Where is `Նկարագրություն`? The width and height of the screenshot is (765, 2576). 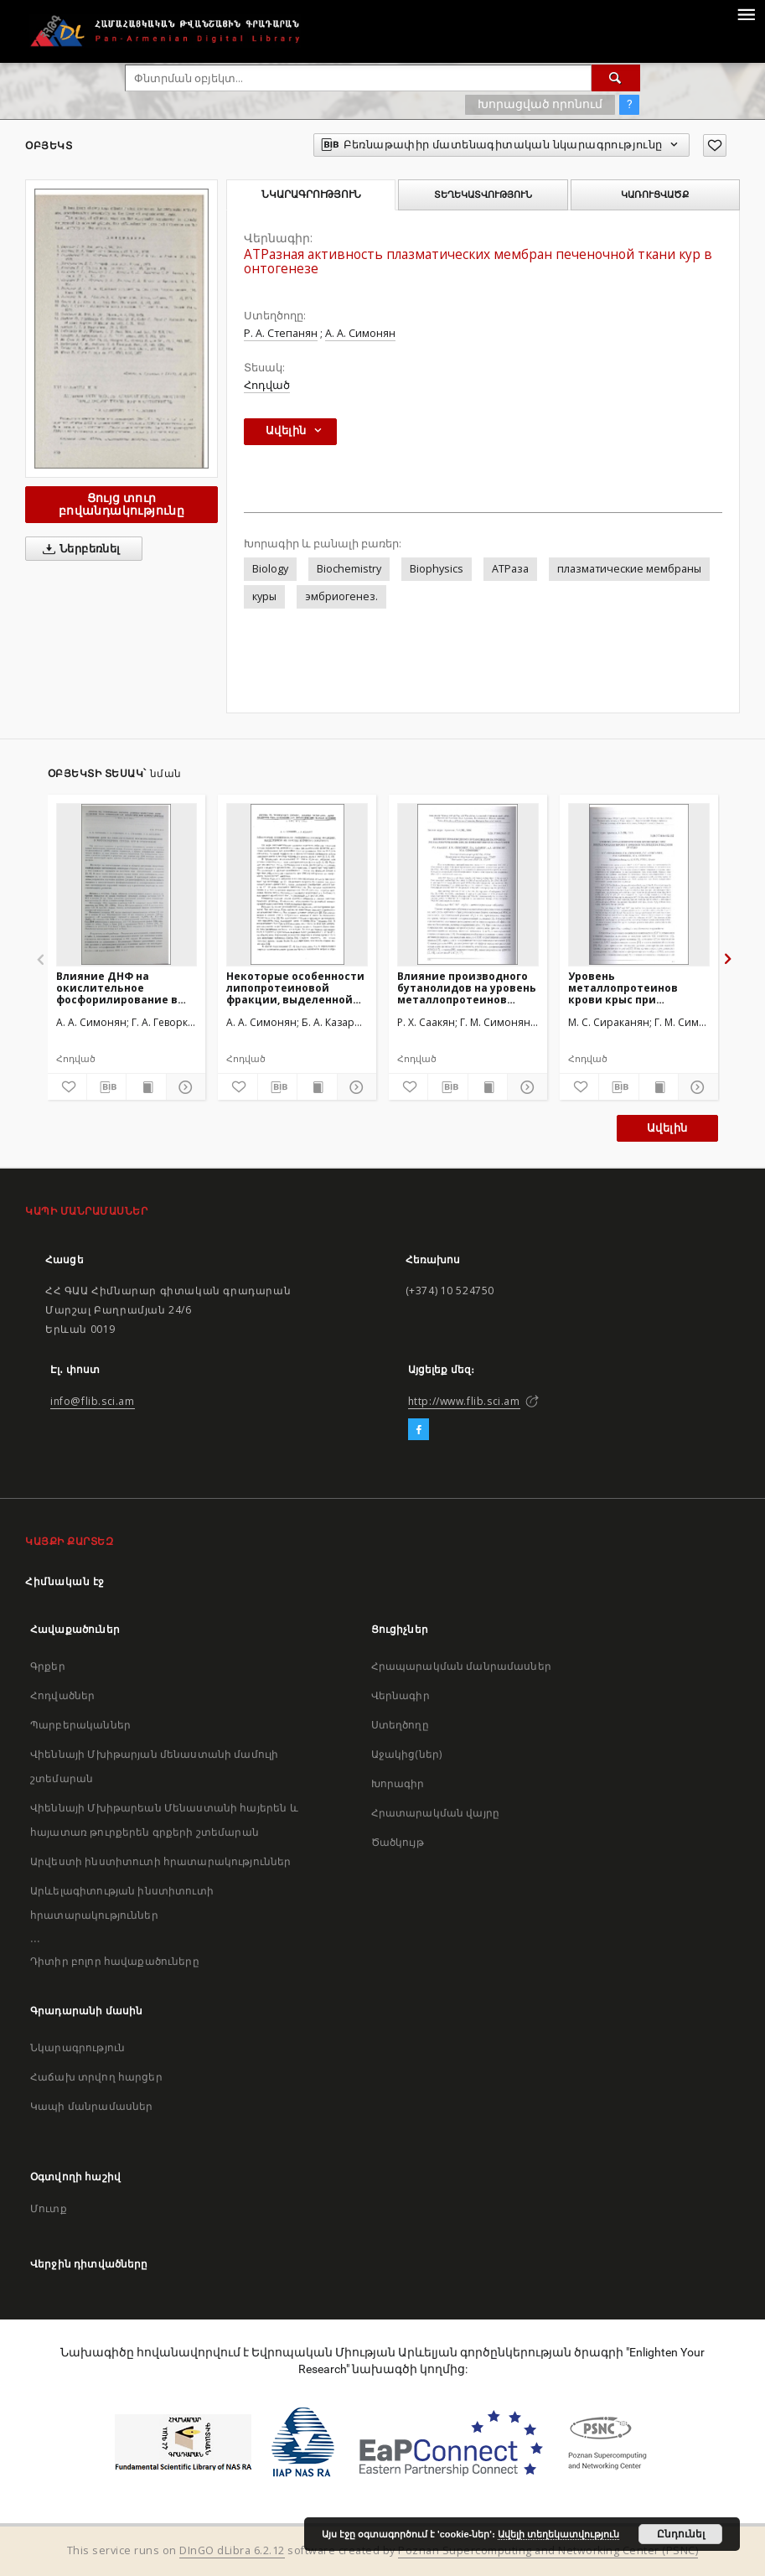
Նկարագրություն is located at coordinates (77, 2047).